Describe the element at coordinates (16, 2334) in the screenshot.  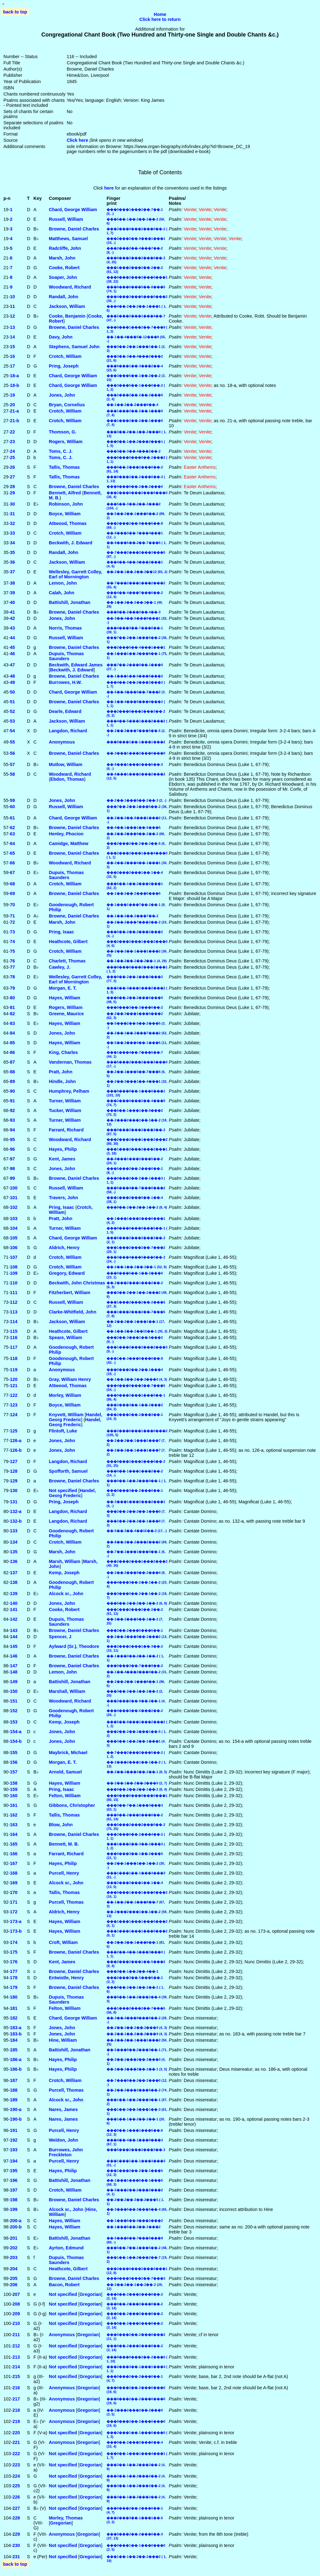
I see `211` at that location.